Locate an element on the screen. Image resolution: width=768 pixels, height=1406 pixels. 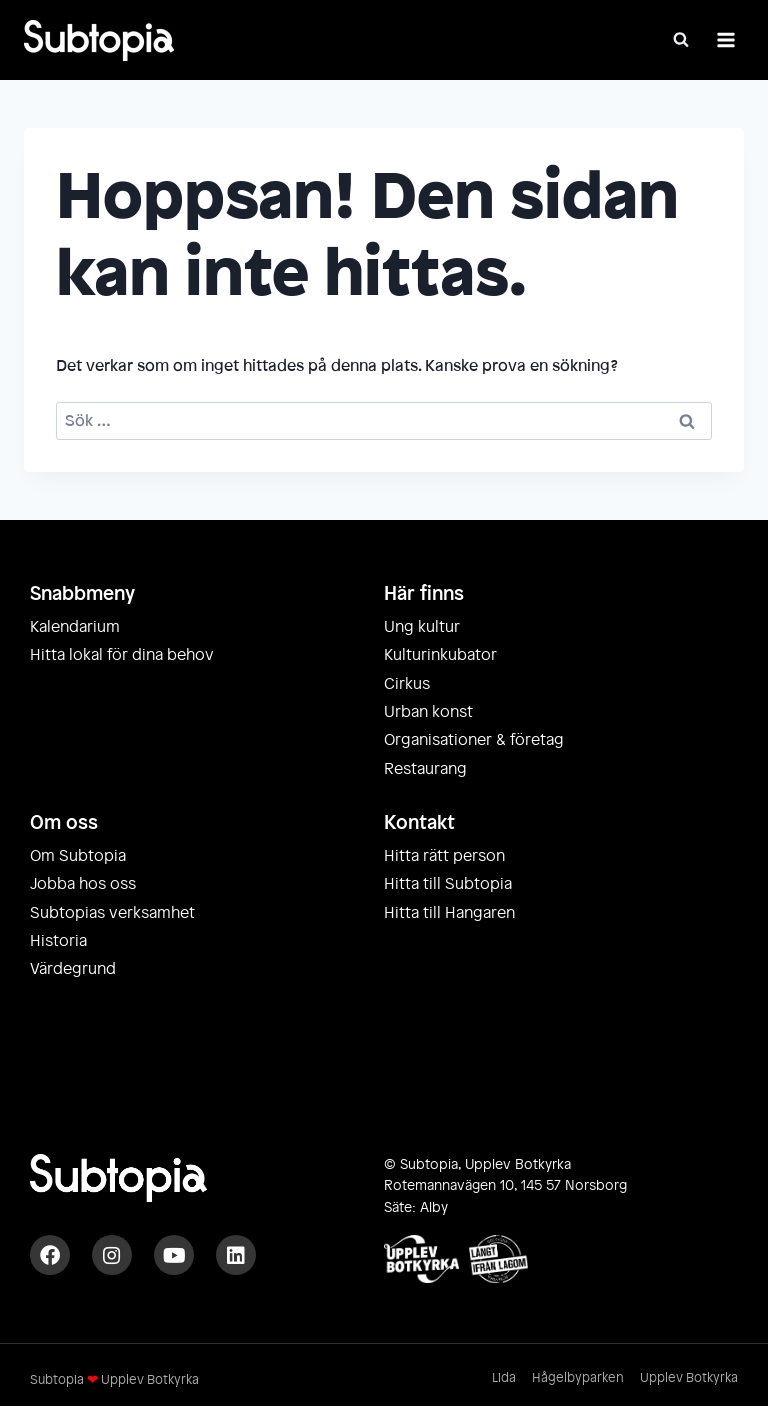
Om oss is located at coordinates (64, 823).